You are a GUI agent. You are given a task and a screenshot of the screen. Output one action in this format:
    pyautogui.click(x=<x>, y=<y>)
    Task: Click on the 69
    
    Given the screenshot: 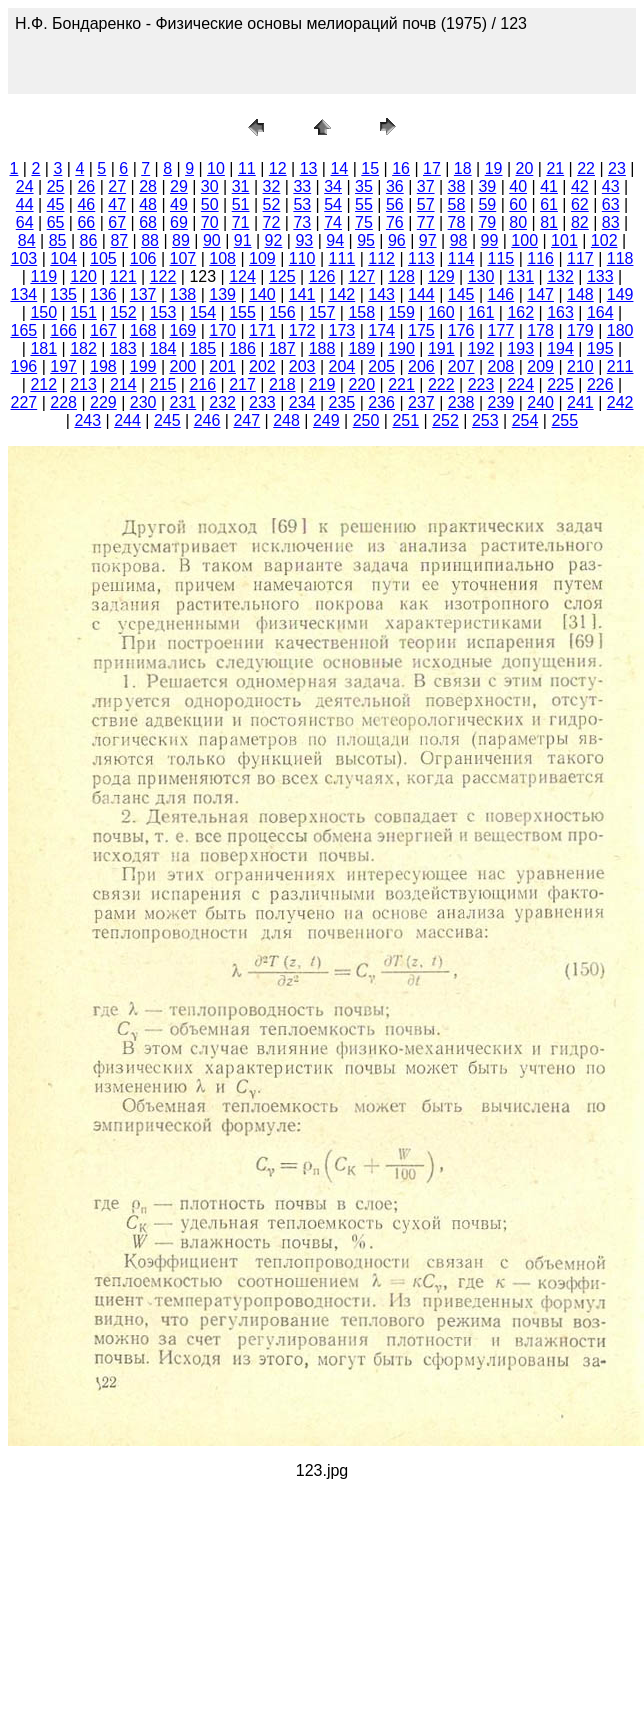 What is the action you would take?
    pyautogui.click(x=179, y=222)
    